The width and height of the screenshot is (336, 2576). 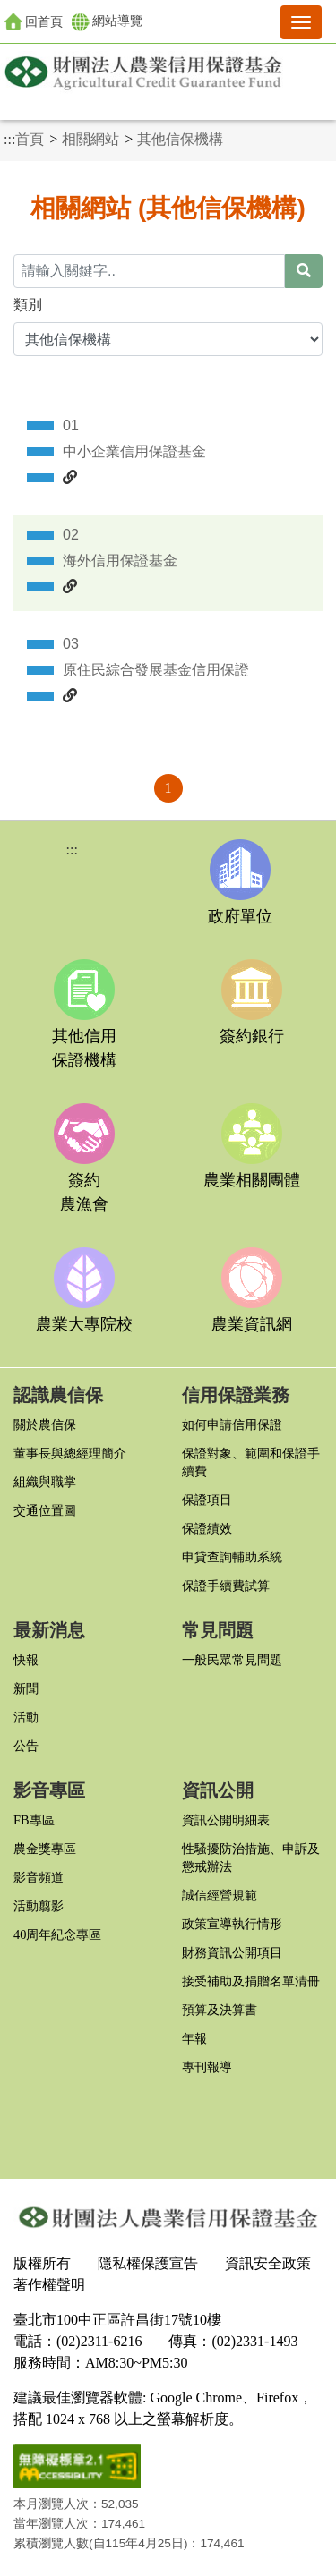 I want to click on 資訊公開明細表, so click(x=226, y=1820).